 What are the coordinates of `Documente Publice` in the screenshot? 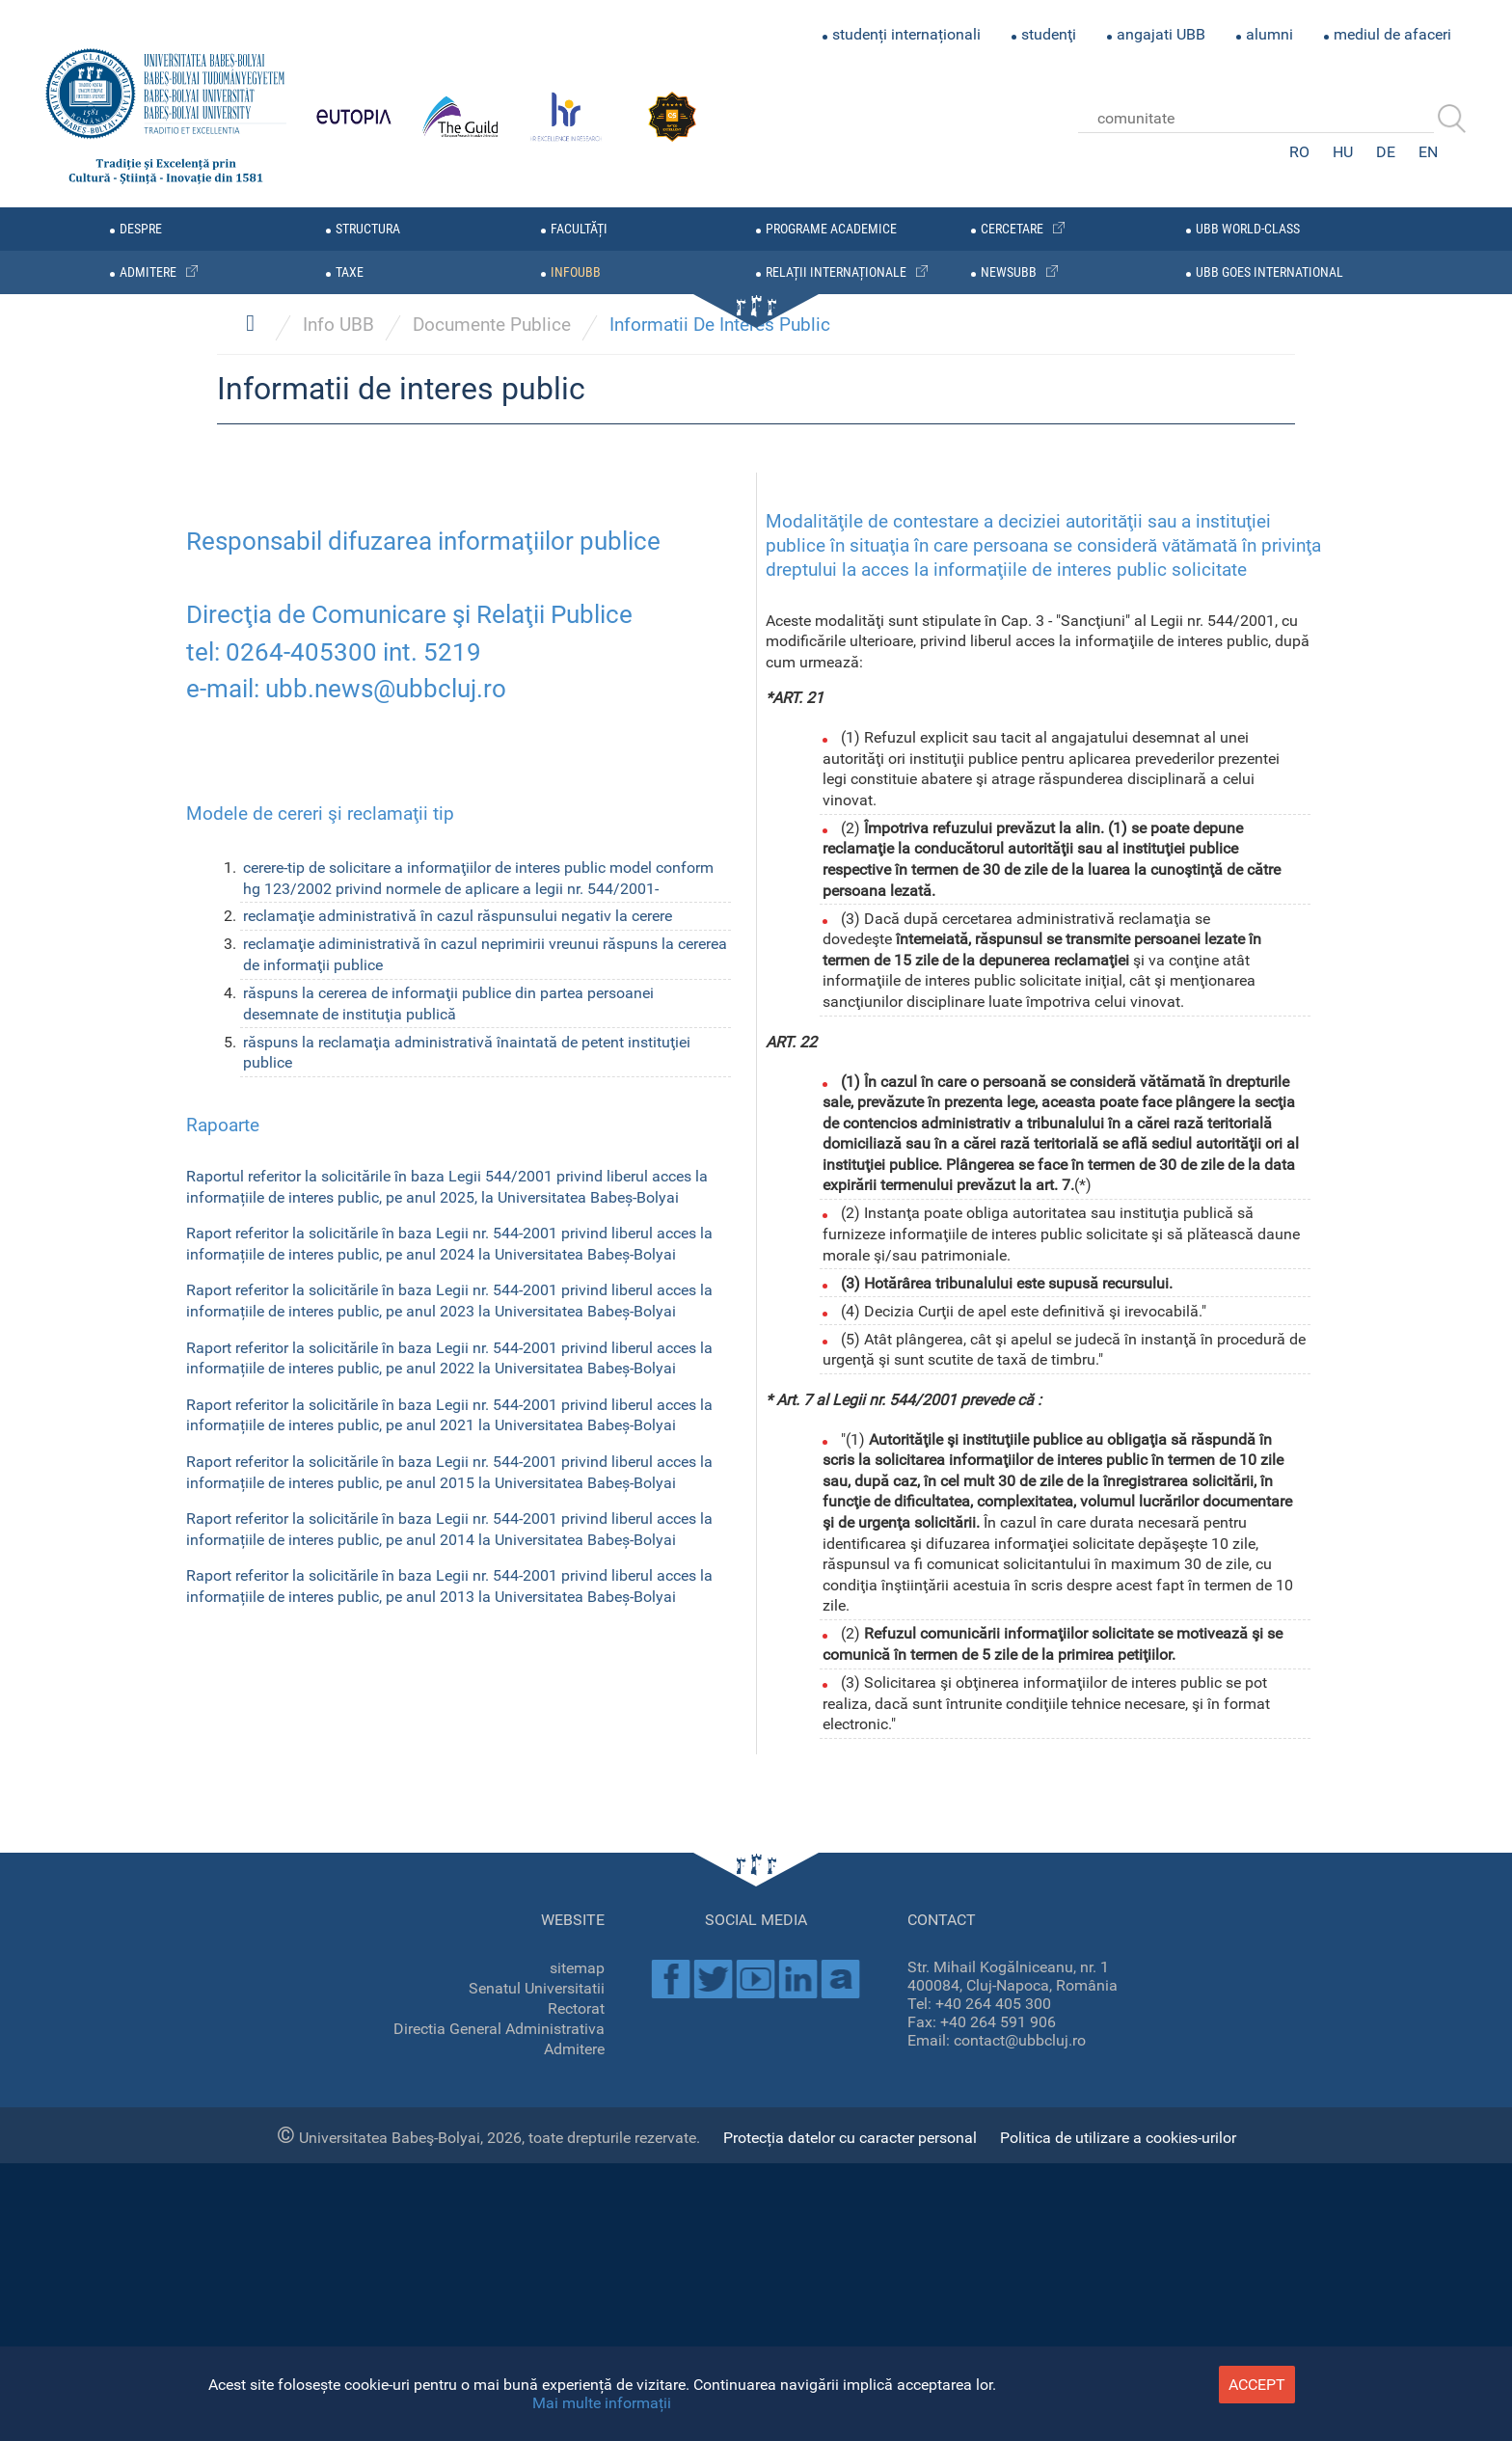 It's located at (492, 1301).